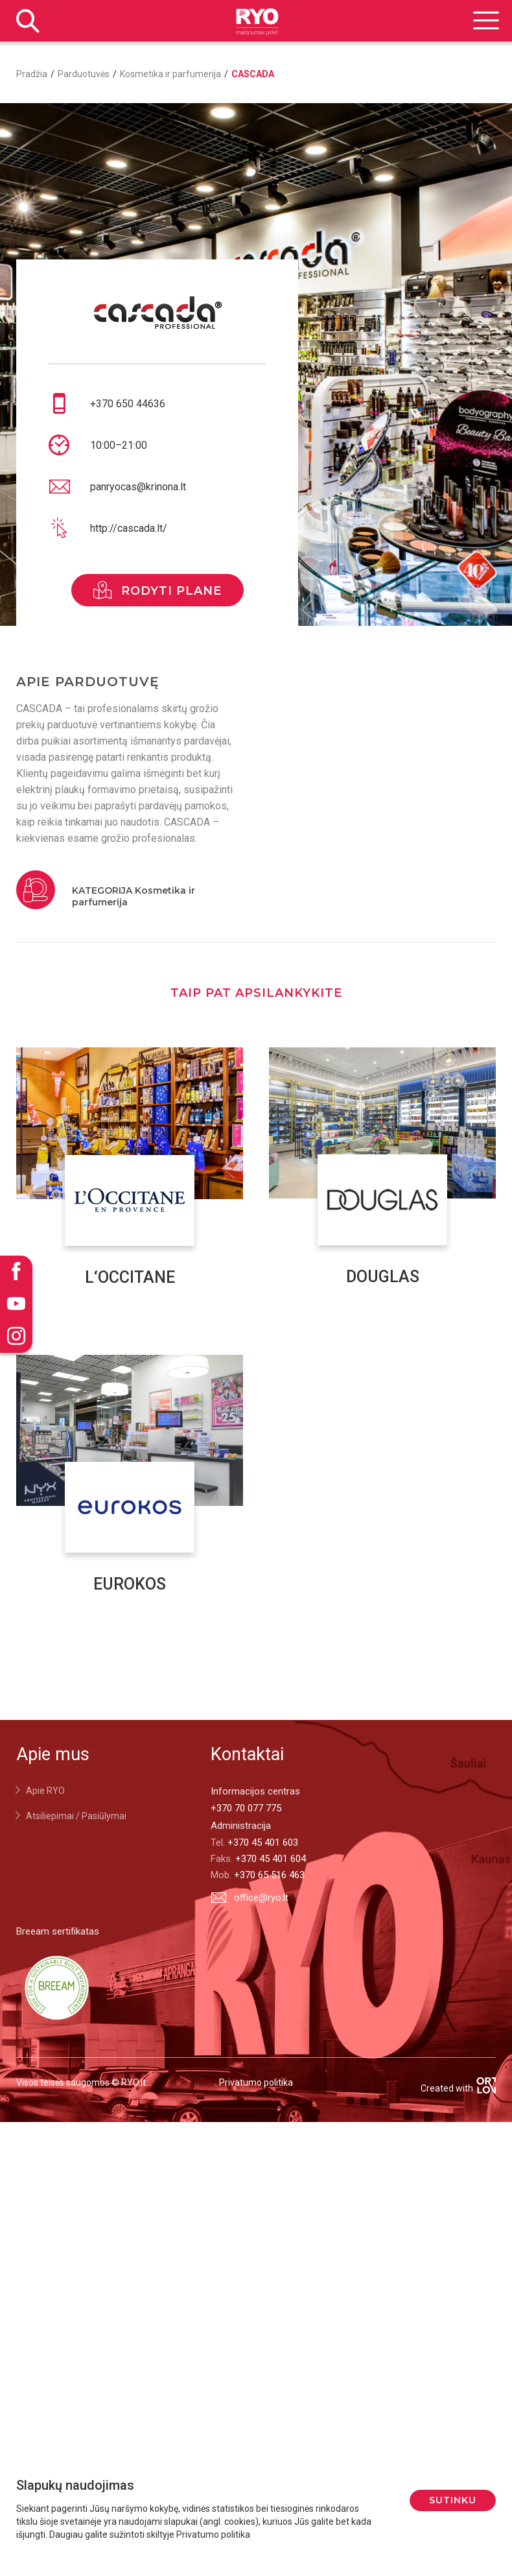  I want to click on +370 70 077 775, so click(246, 1808).